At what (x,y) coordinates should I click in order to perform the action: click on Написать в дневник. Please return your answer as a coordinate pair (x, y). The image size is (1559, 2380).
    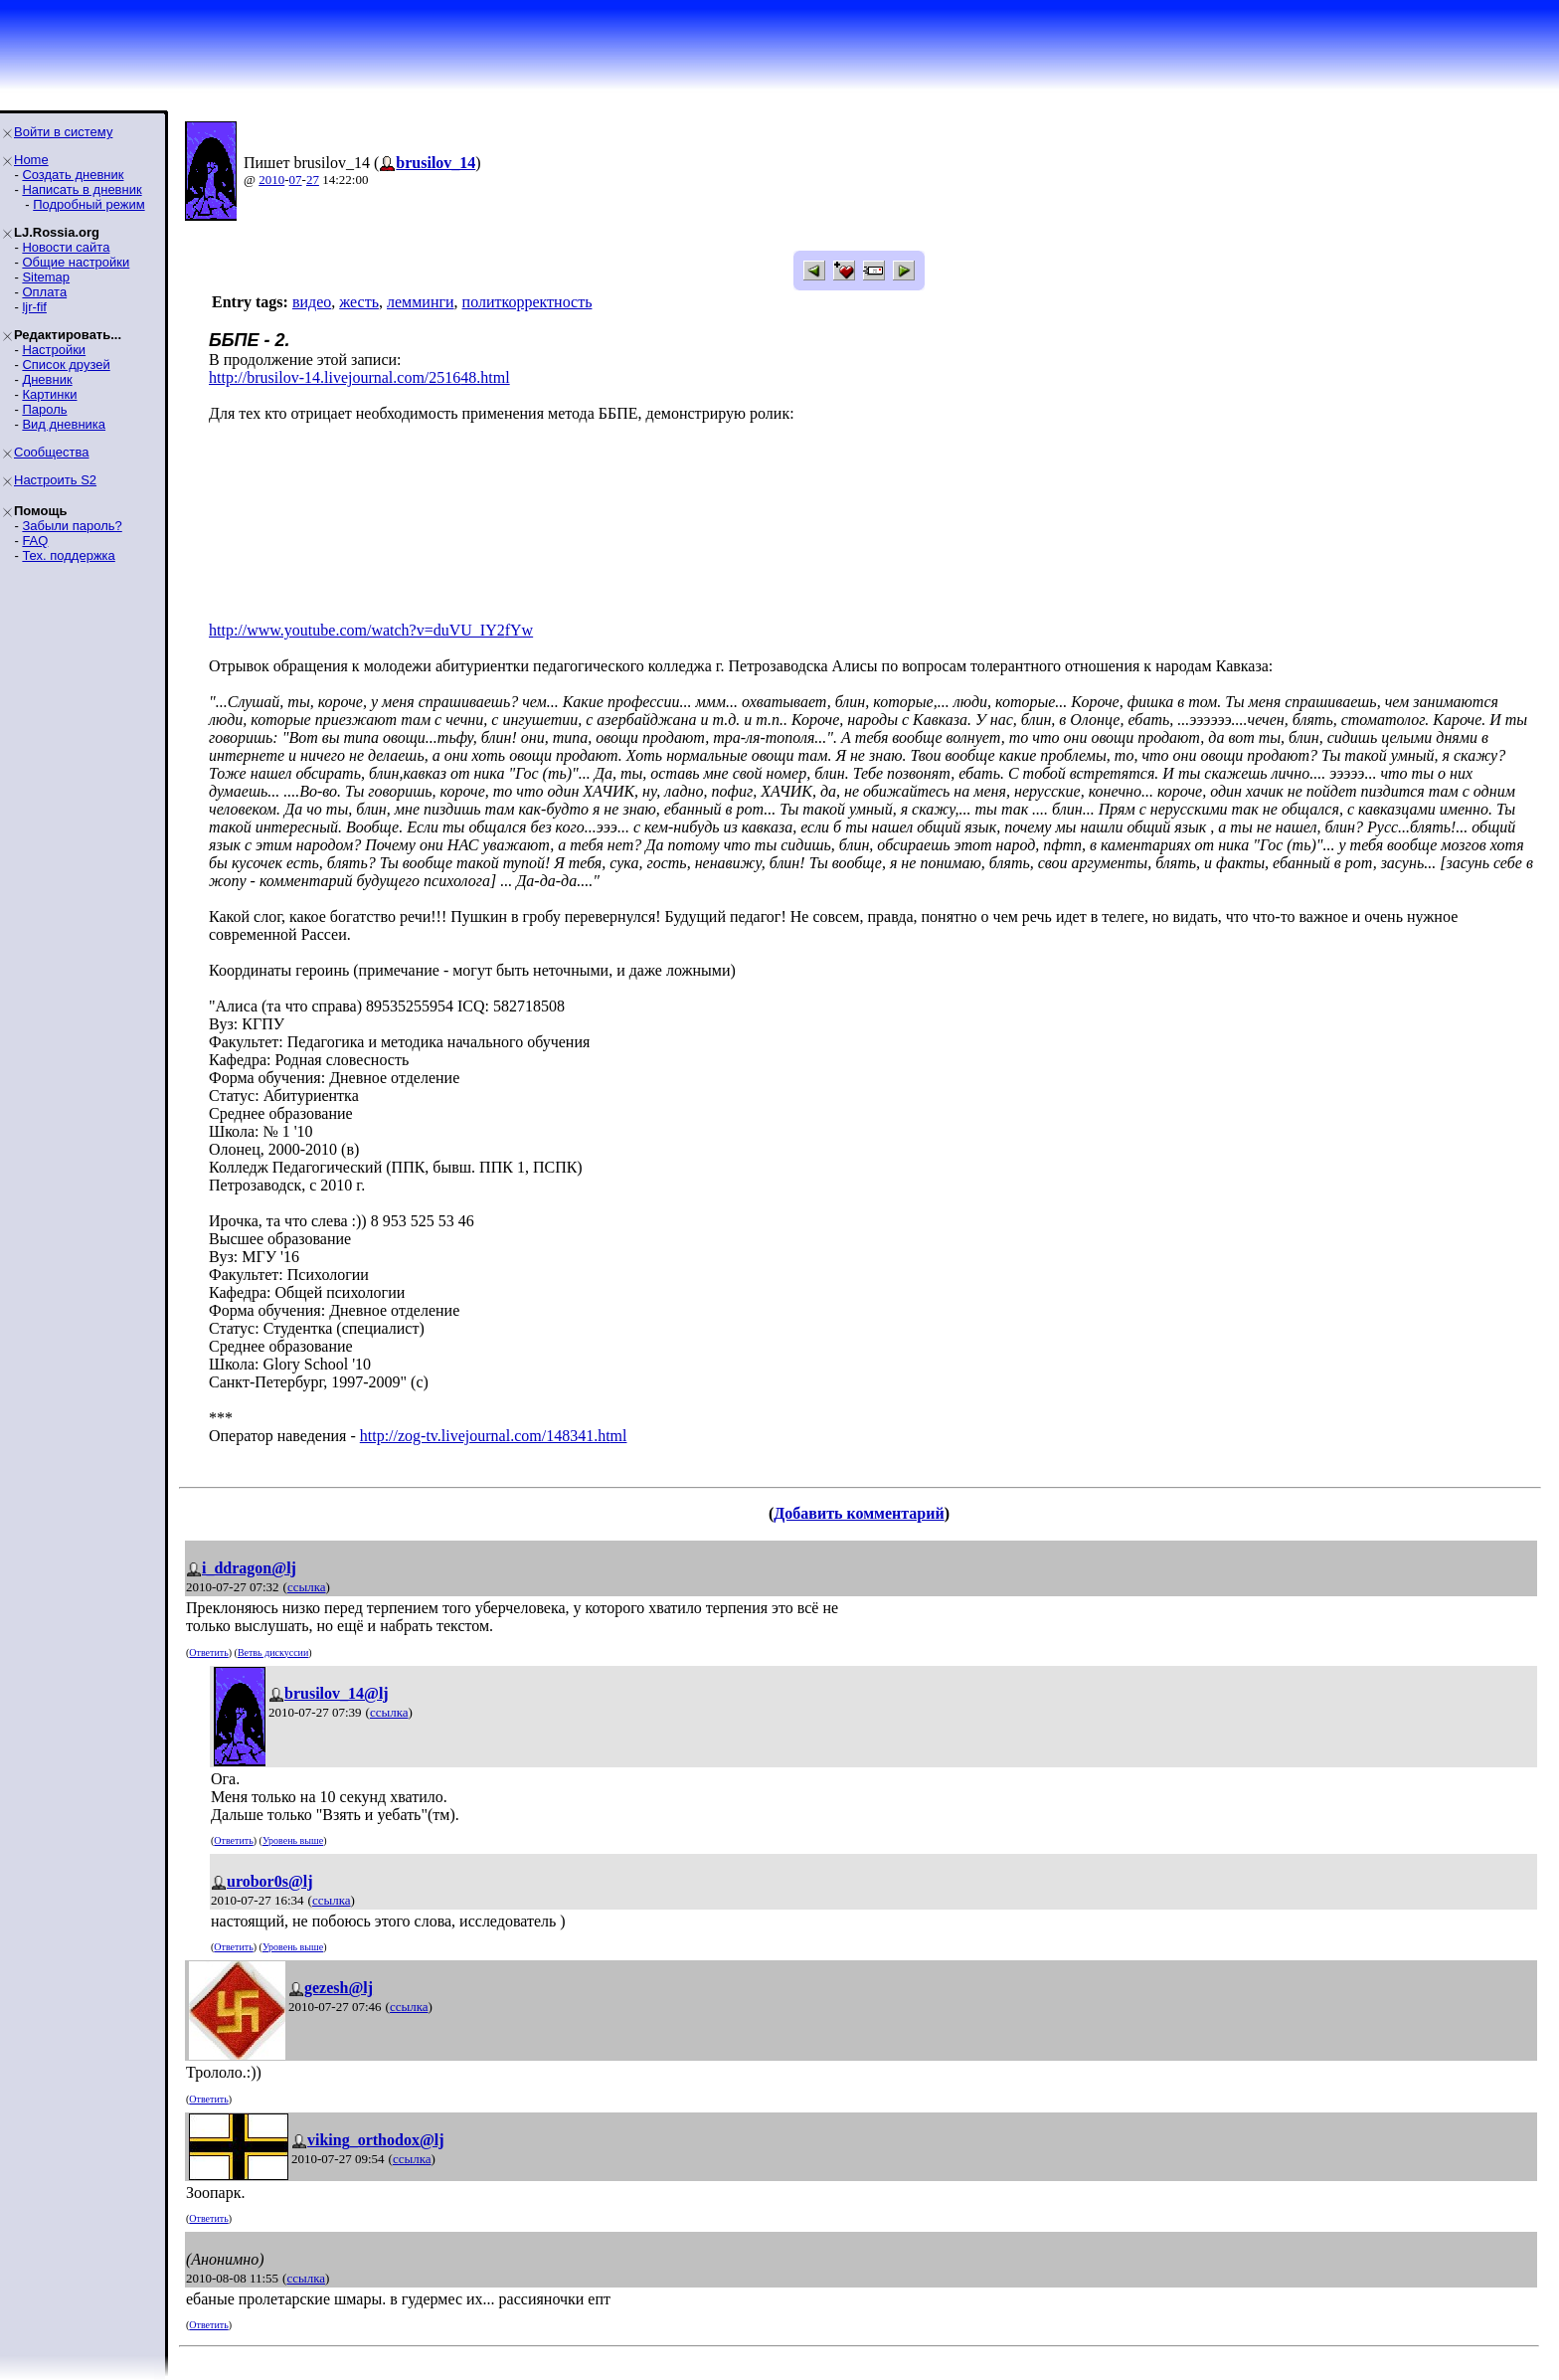
    Looking at the image, I should click on (81, 189).